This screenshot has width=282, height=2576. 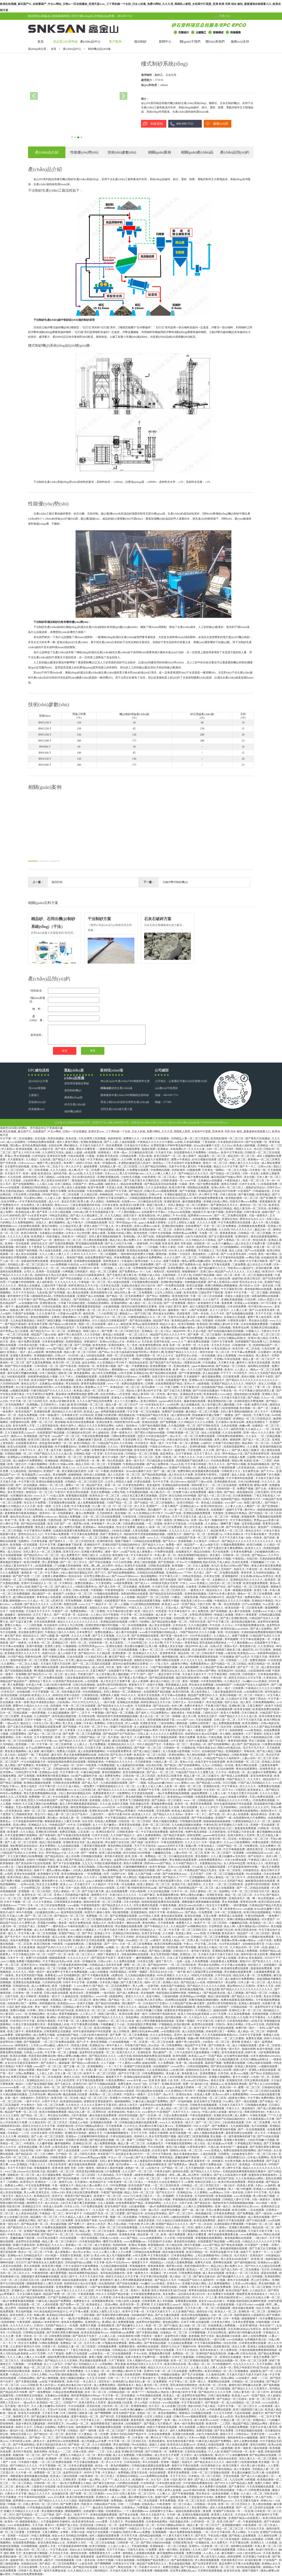 What do you see at coordinates (124, 2399) in the screenshot?
I see `年轻的护士被4` at bounding box center [124, 2399].